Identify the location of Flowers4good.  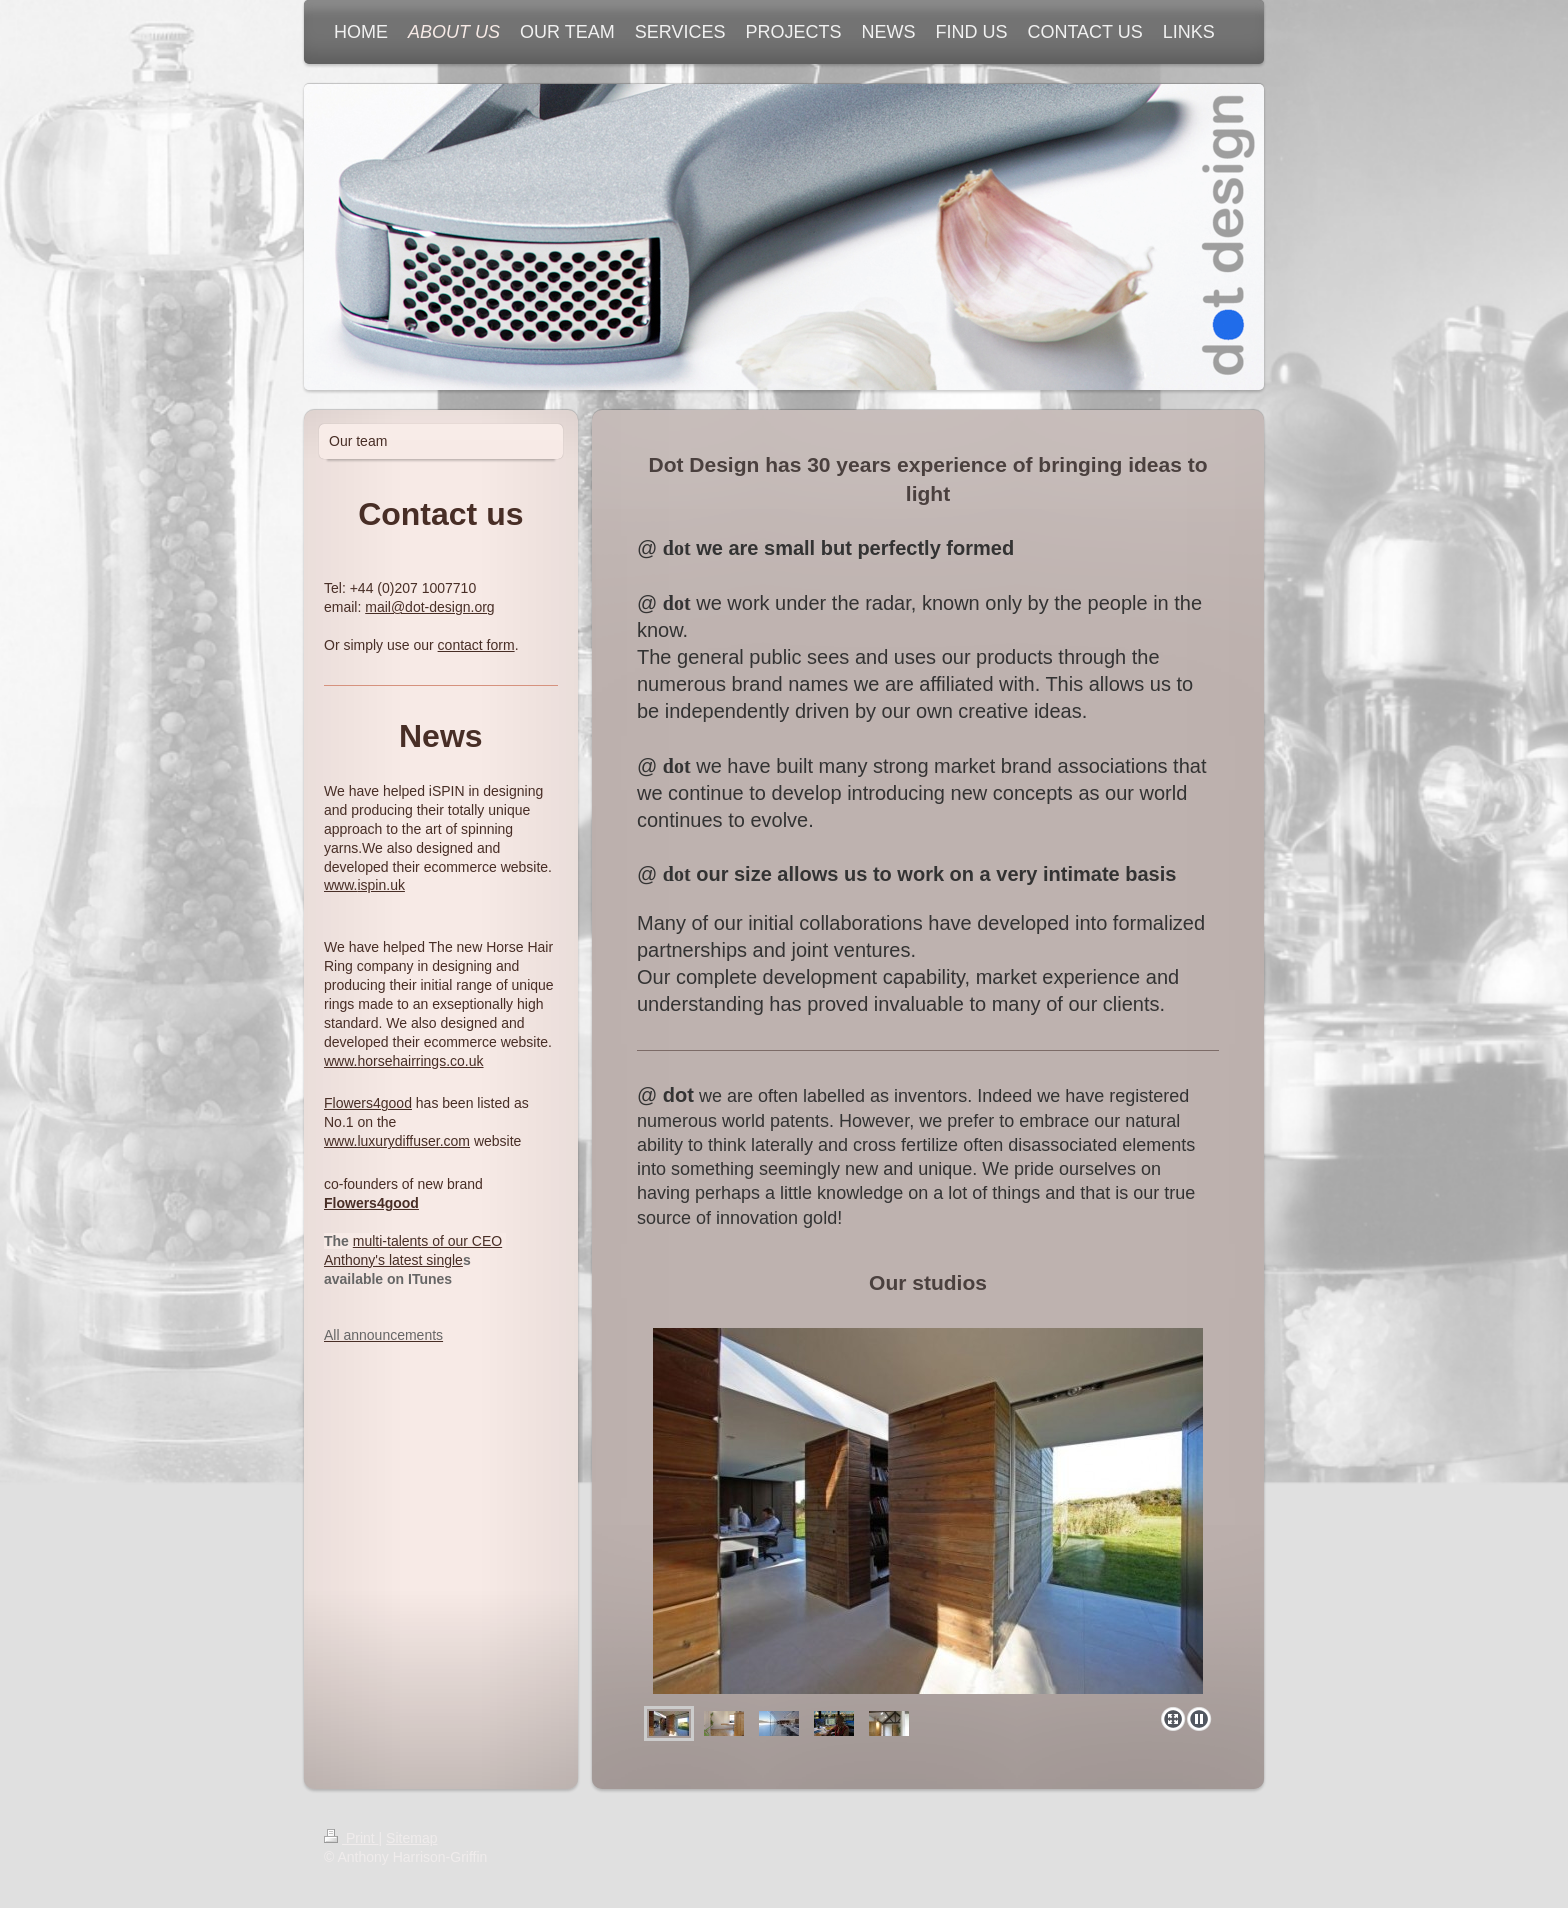
(368, 1103).